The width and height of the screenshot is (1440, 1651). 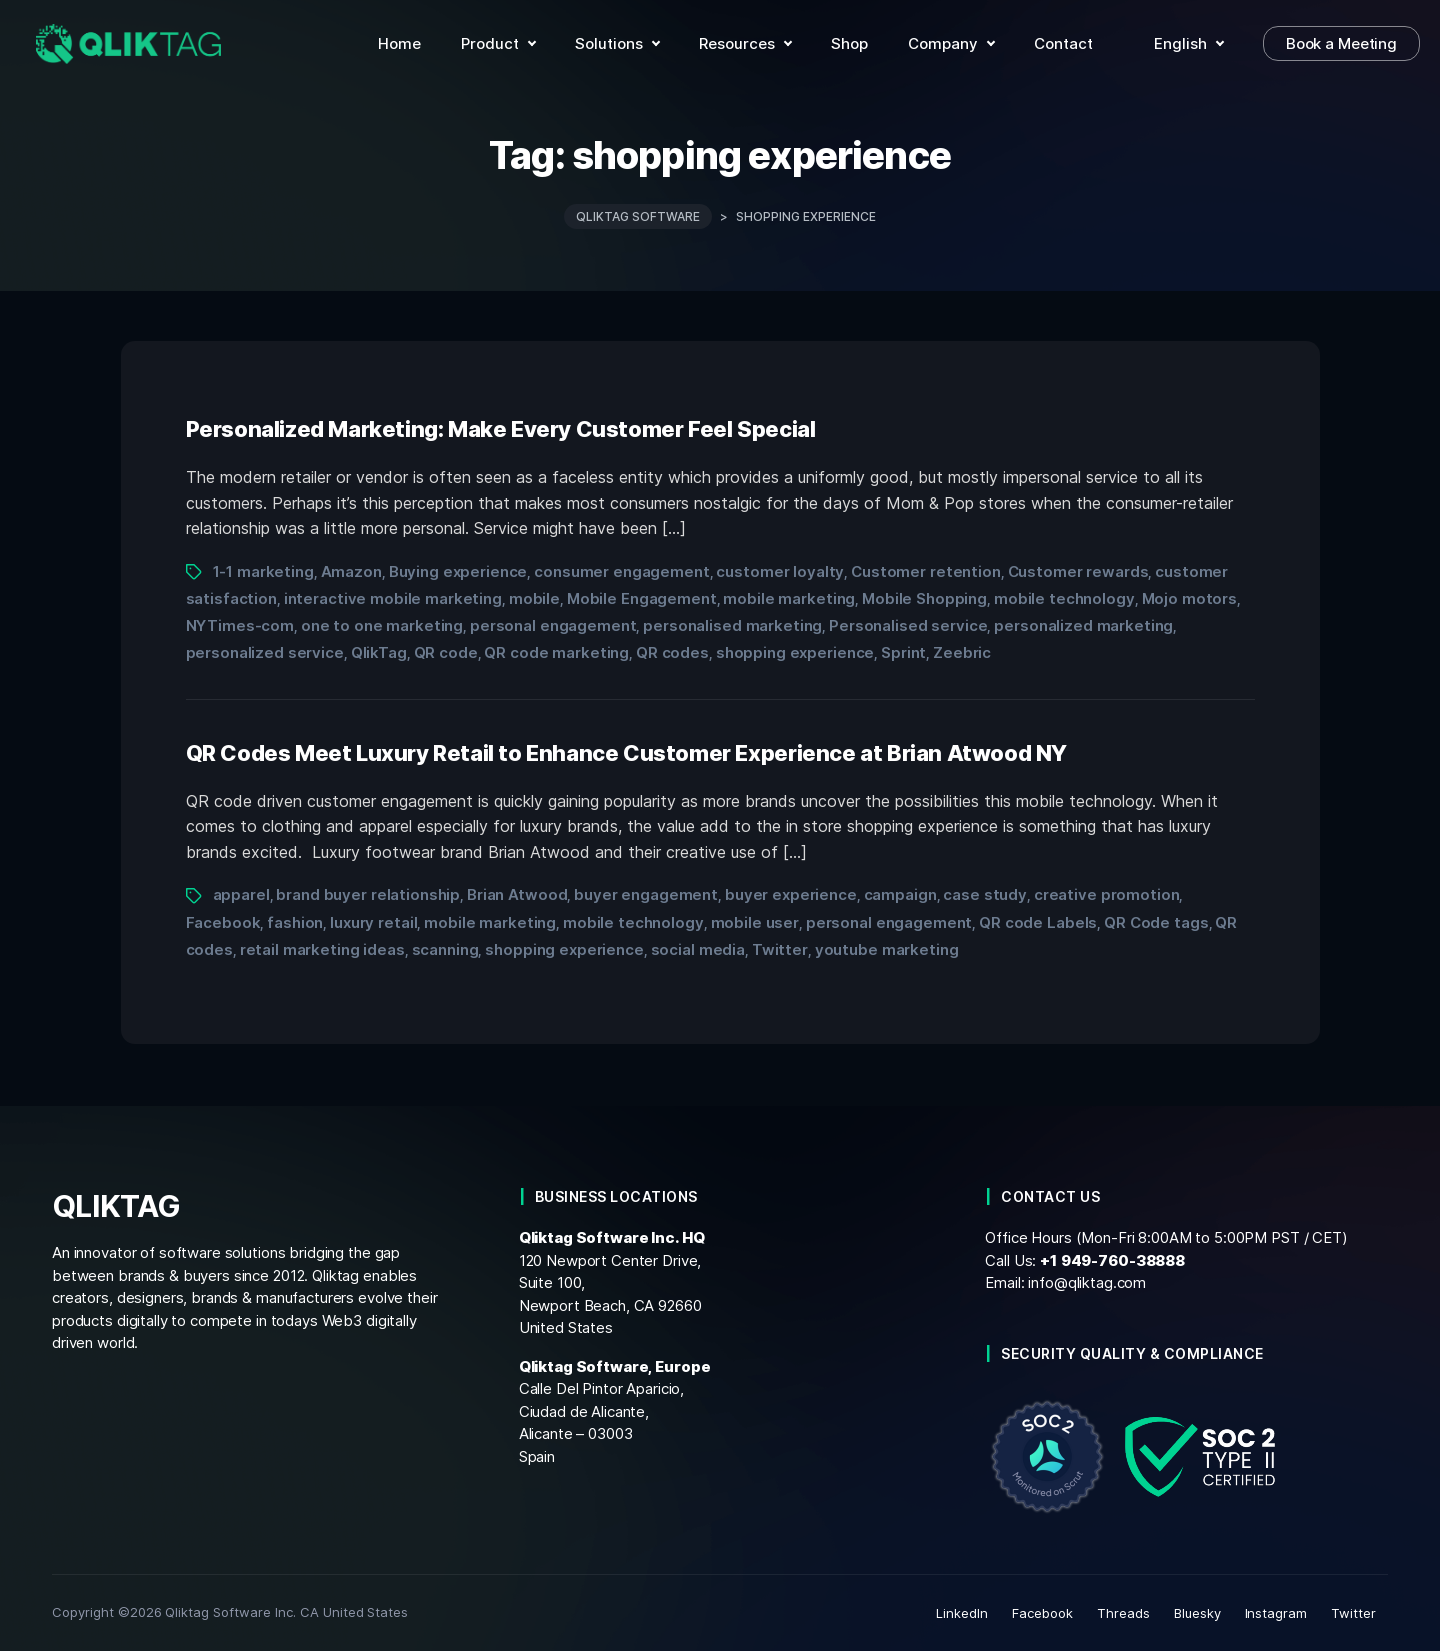 I want to click on personalised marketing, so click(x=732, y=625).